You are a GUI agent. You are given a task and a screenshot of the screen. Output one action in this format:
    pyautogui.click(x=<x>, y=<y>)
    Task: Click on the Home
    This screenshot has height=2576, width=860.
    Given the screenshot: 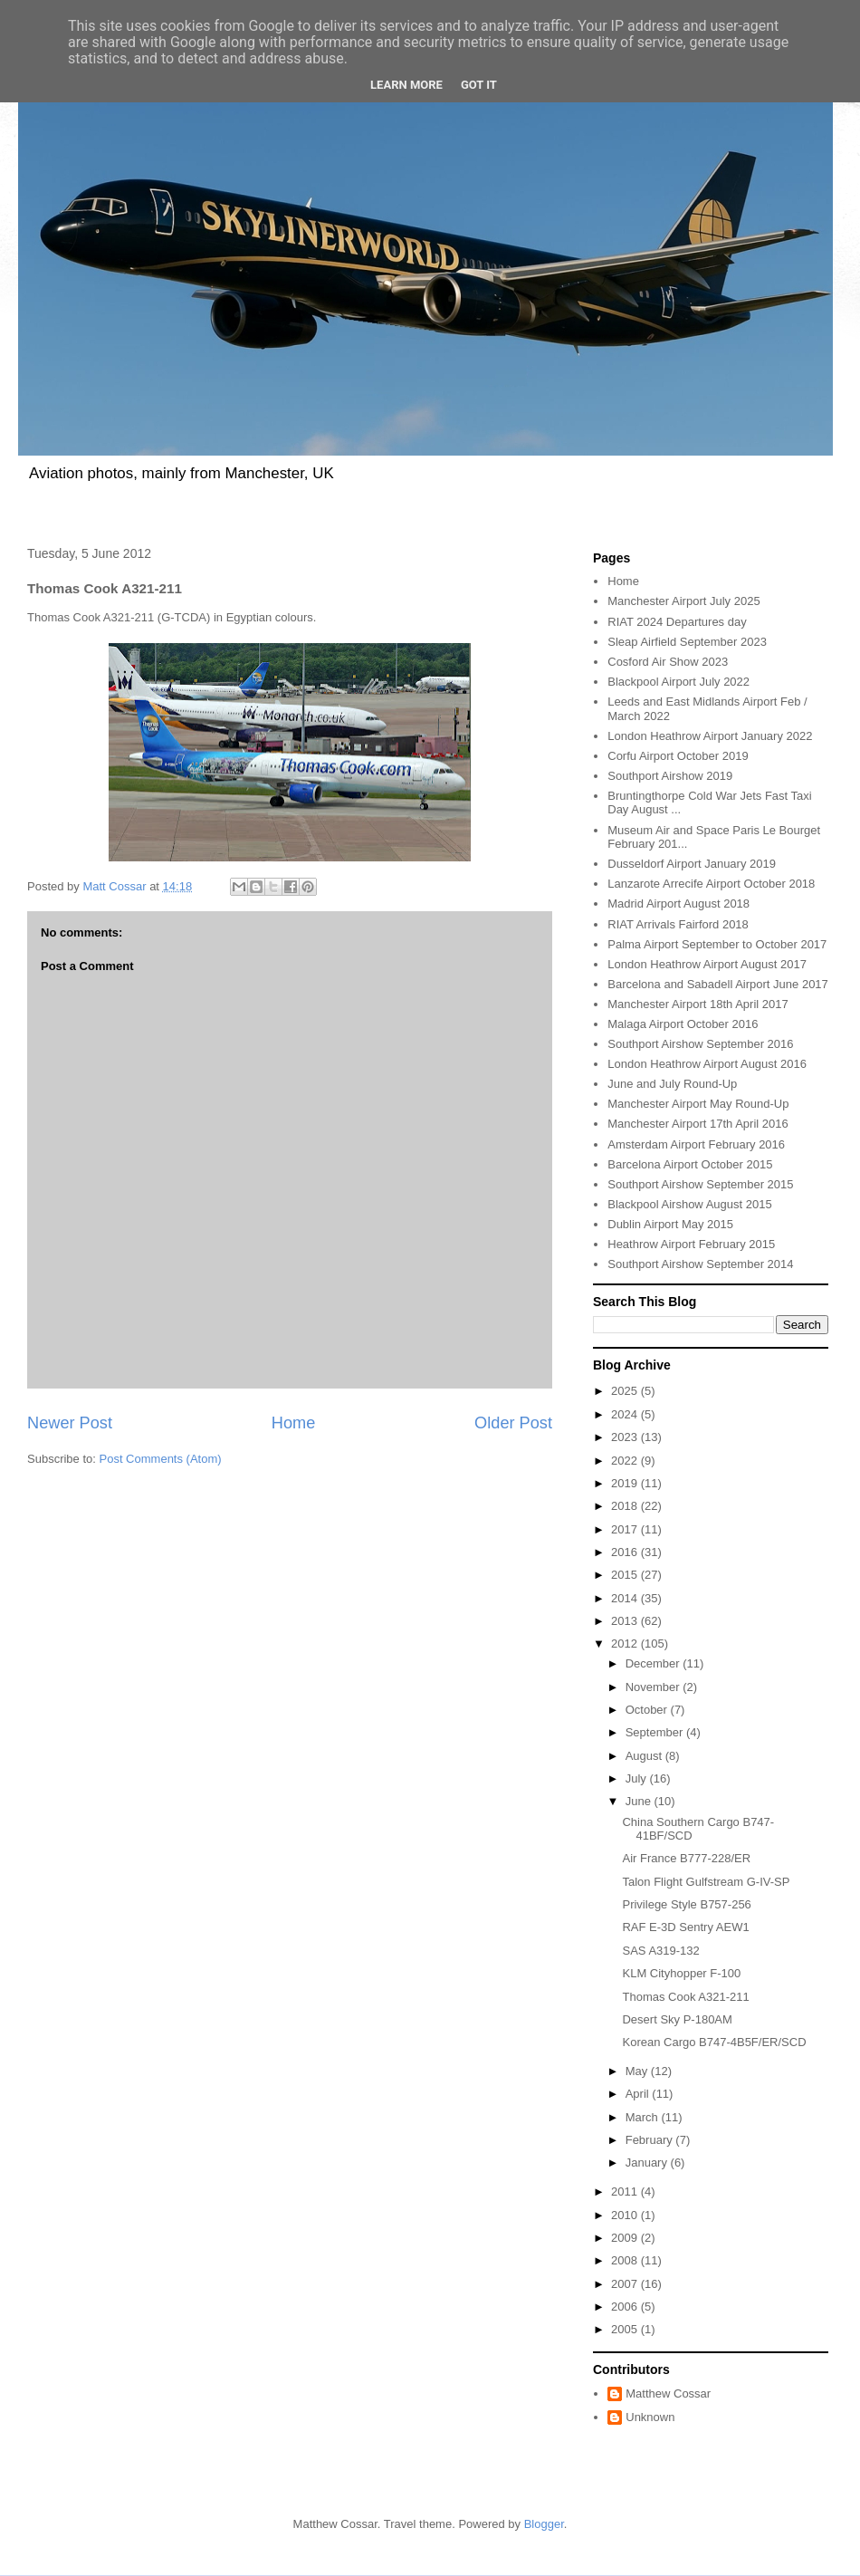 What is the action you would take?
    pyautogui.click(x=294, y=1423)
    